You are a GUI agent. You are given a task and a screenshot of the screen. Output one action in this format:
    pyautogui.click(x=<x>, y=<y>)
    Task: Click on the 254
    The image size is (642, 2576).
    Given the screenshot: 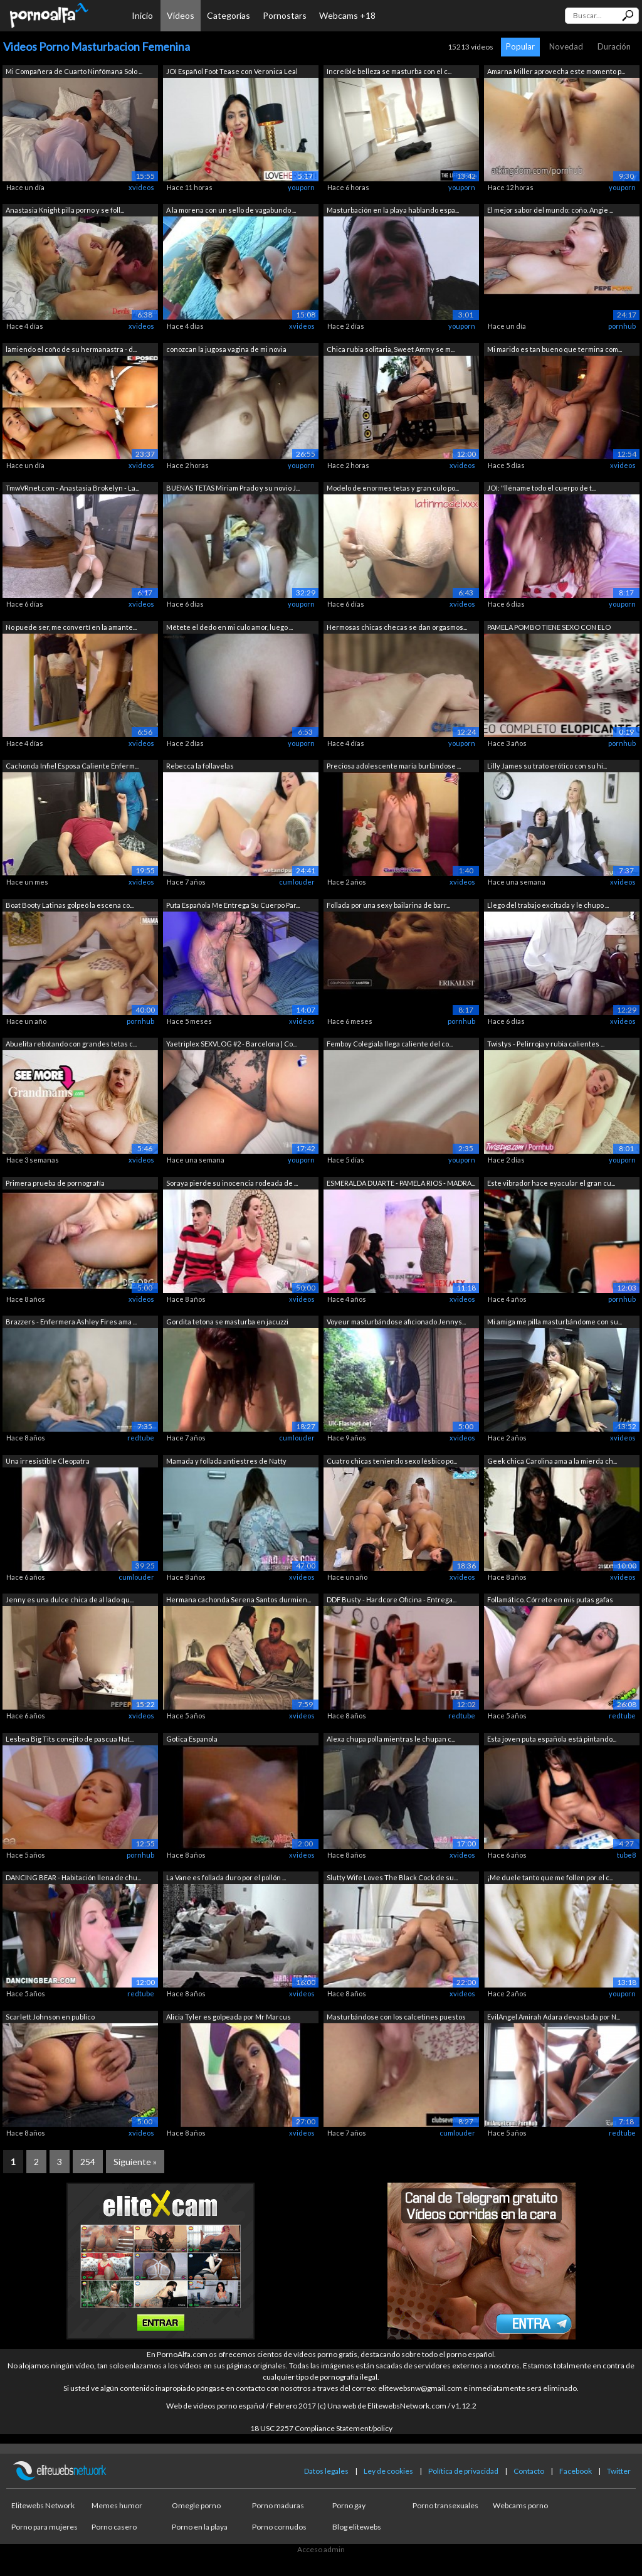 What is the action you would take?
    pyautogui.click(x=87, y=2161)
    